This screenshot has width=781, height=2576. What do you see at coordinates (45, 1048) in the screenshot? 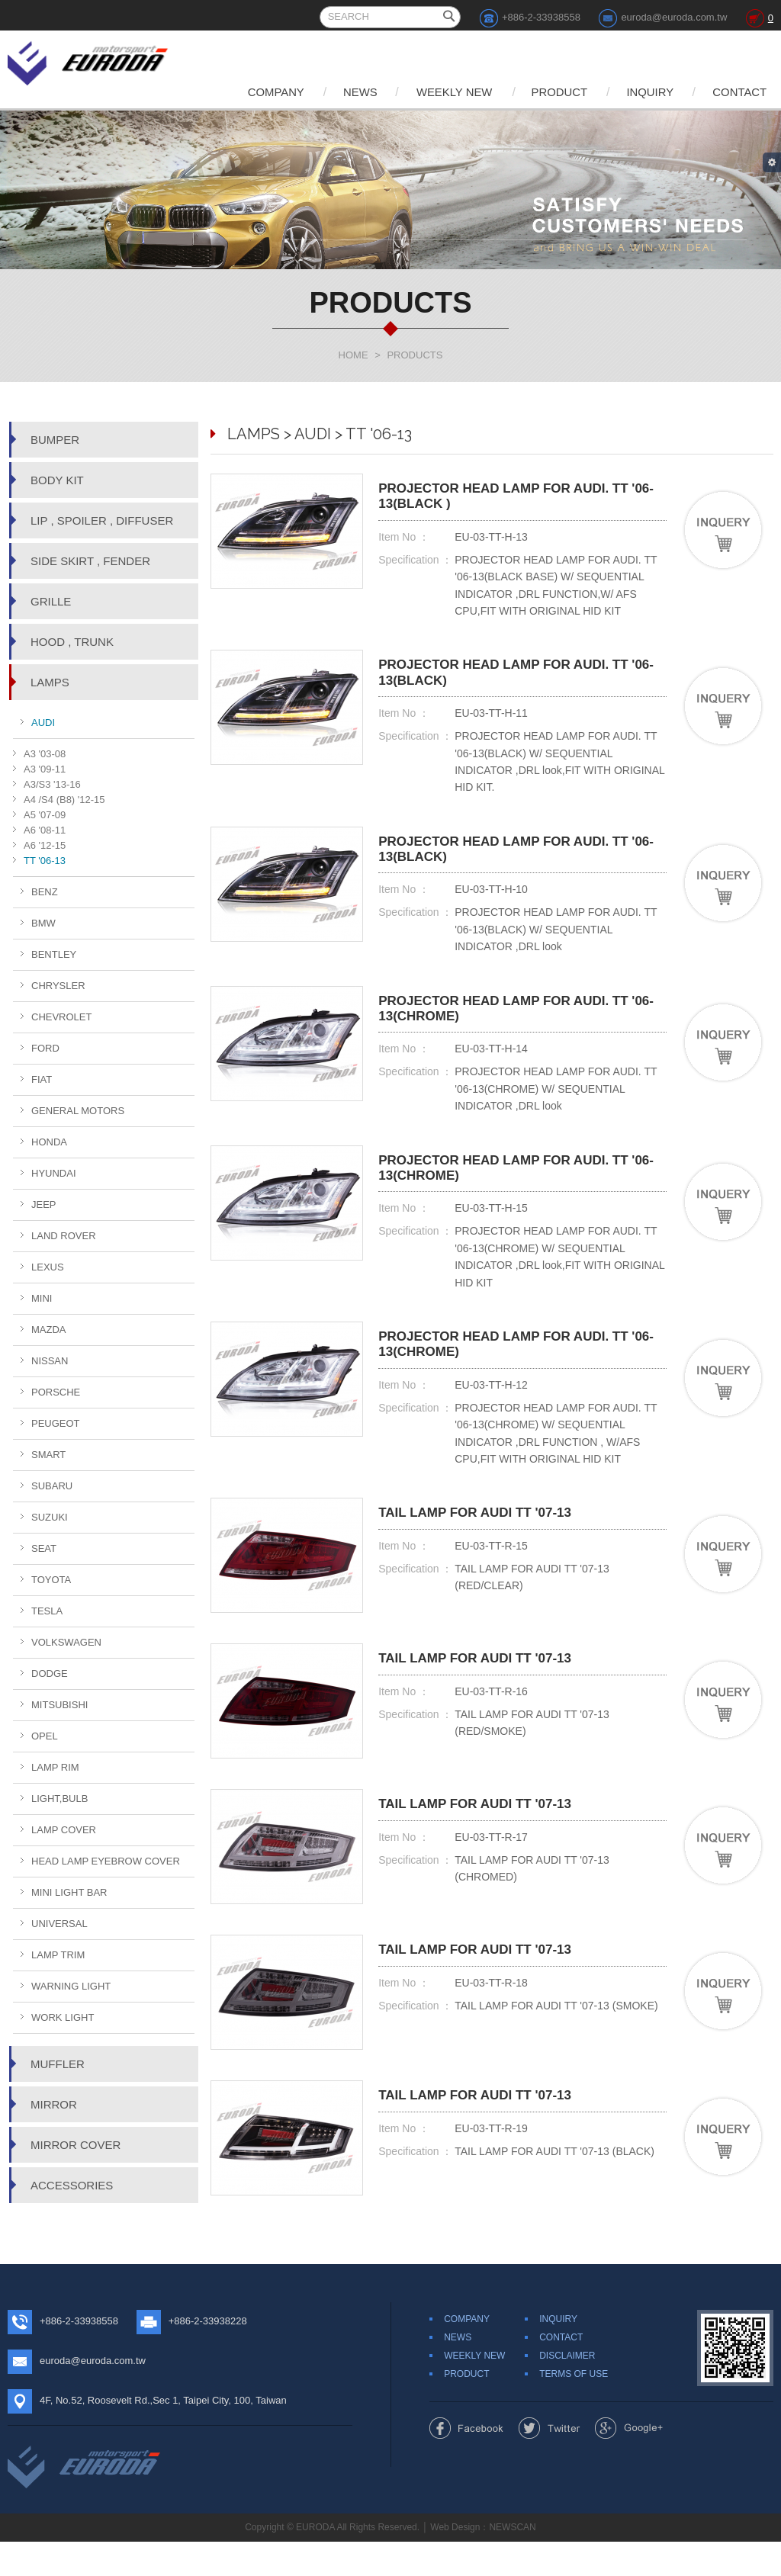
I see `FORD` at bounding box center [45, 1048].